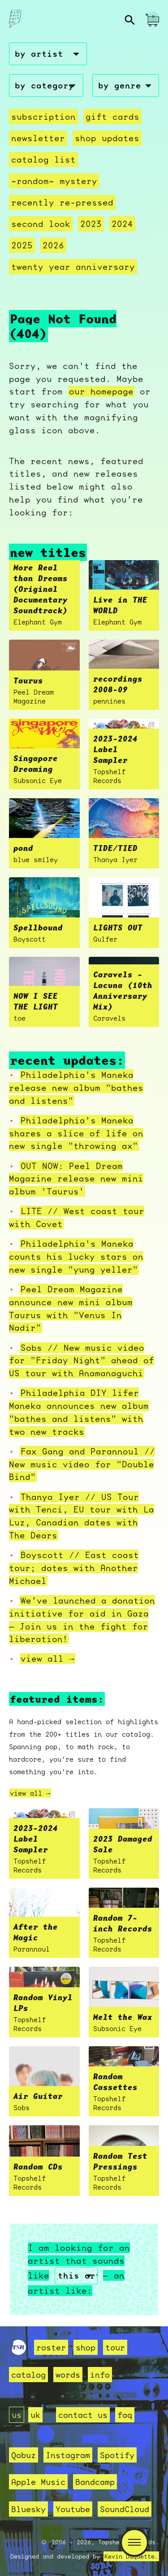 The width and height of the screenshot is (168, 2576). What do you see at coordinates (100, 2374) in the screenshot?
I see `info` at bounding box center [100, 2374].